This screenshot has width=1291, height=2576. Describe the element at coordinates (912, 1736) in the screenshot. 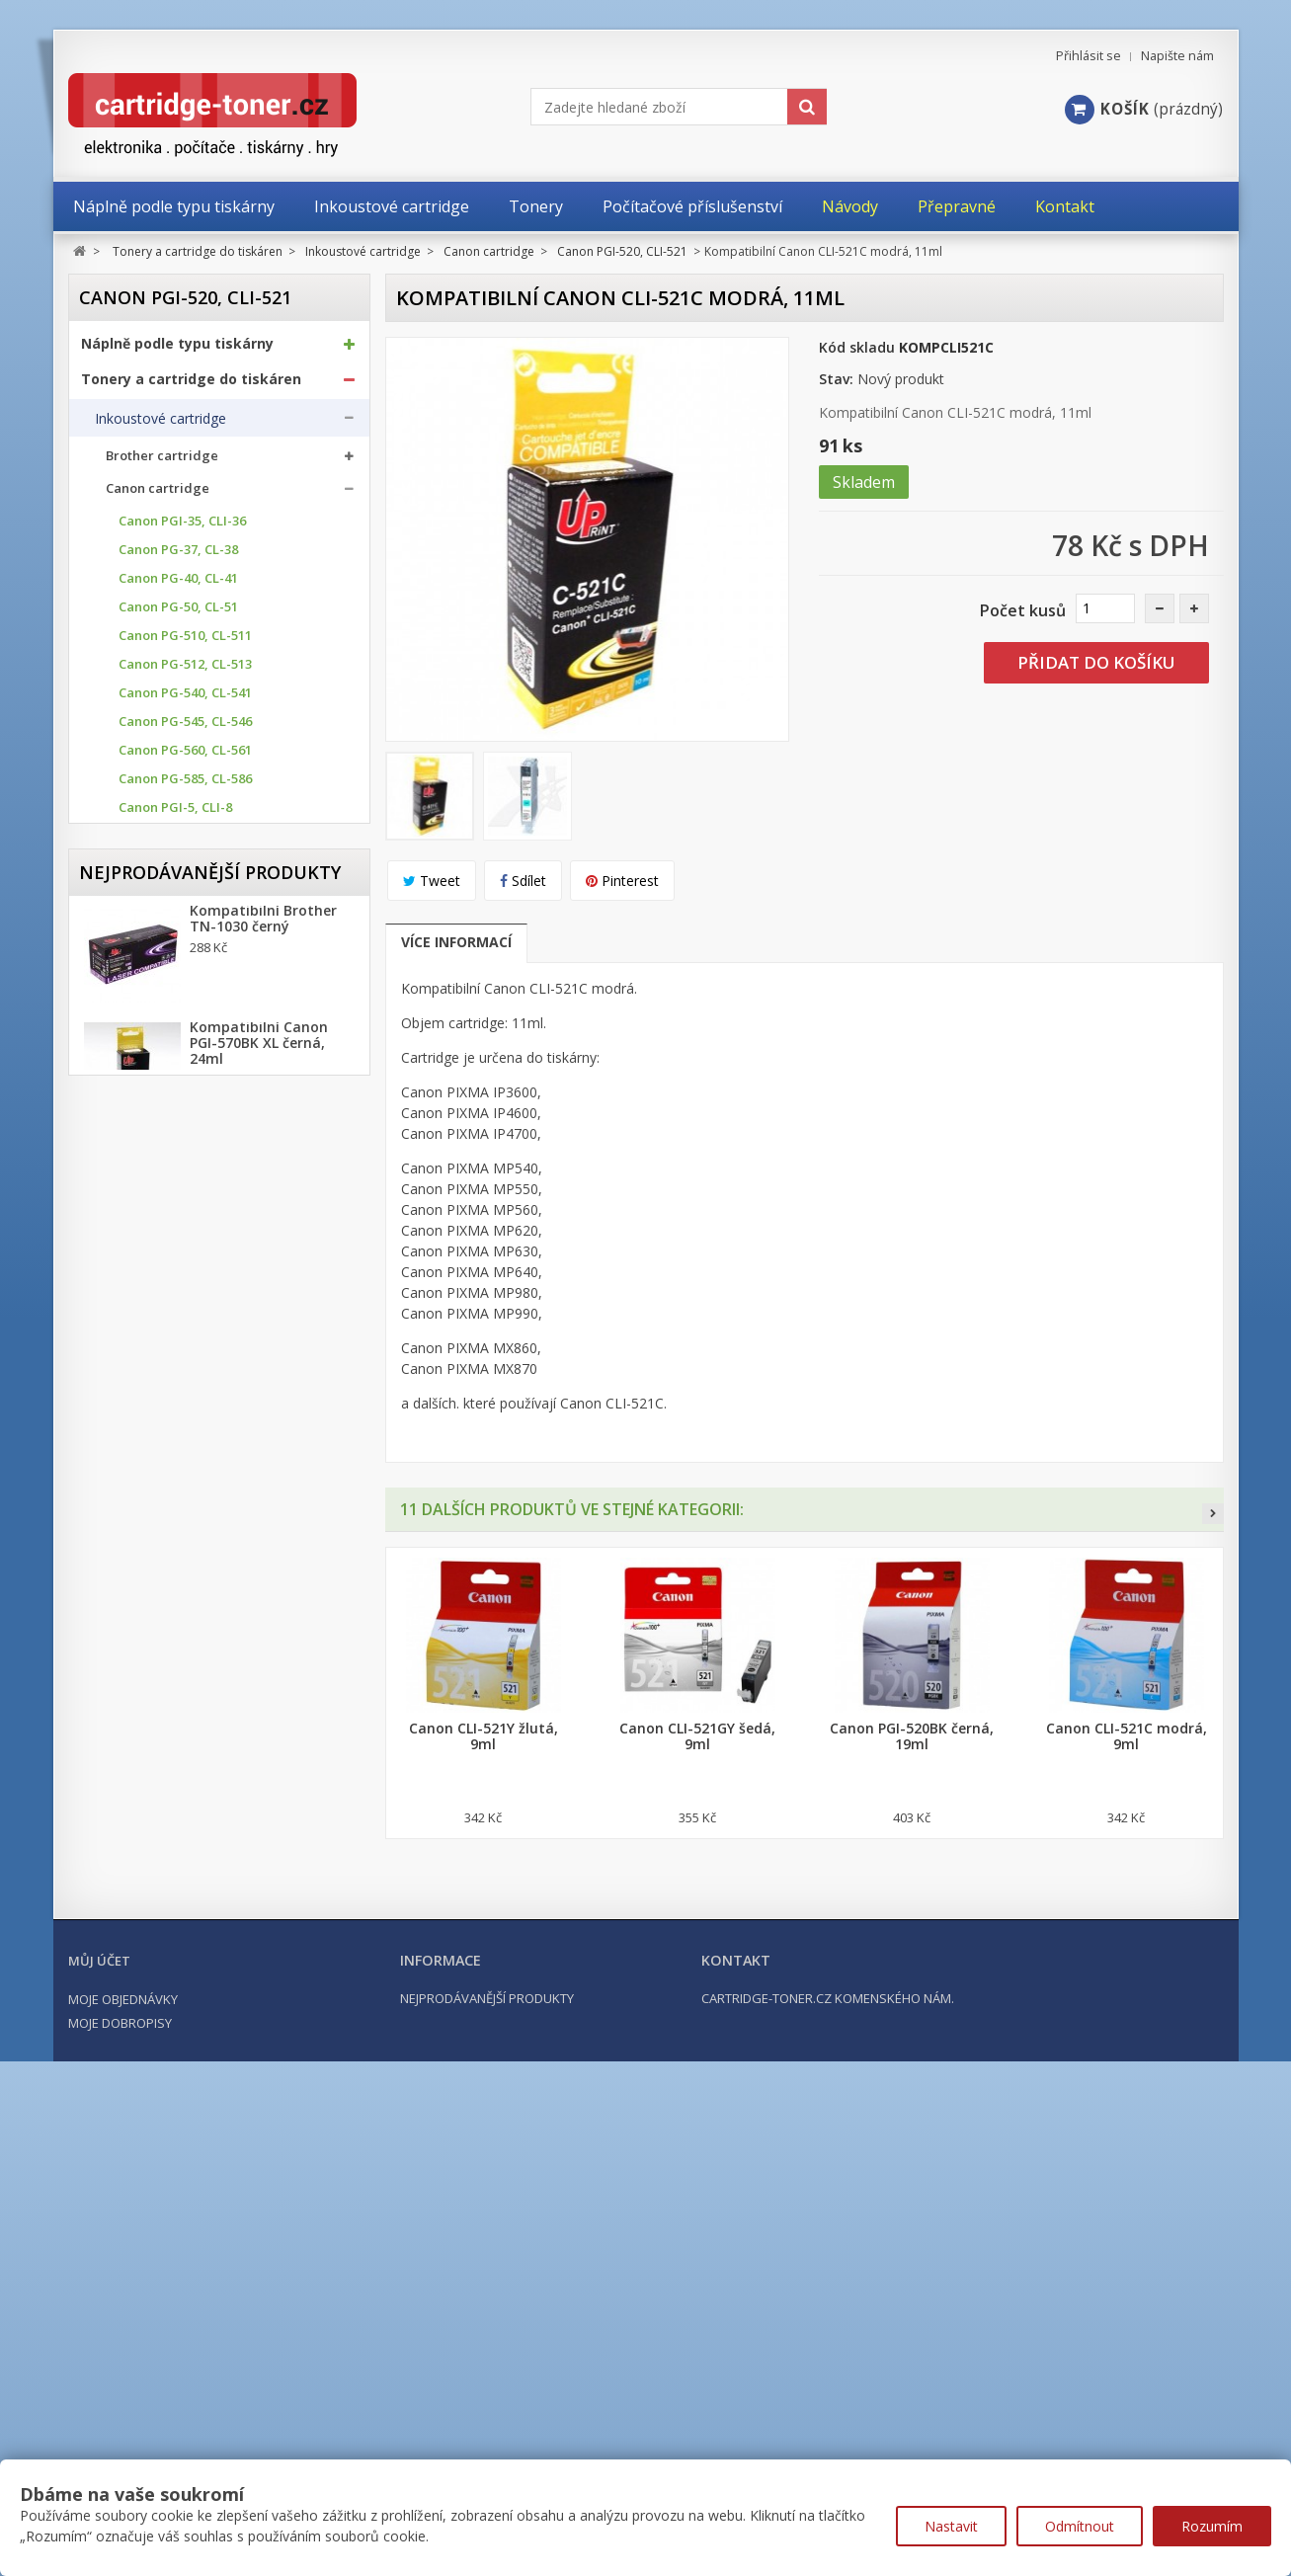

I see `Canon PGI-520BK černá, 19ml` at that location.